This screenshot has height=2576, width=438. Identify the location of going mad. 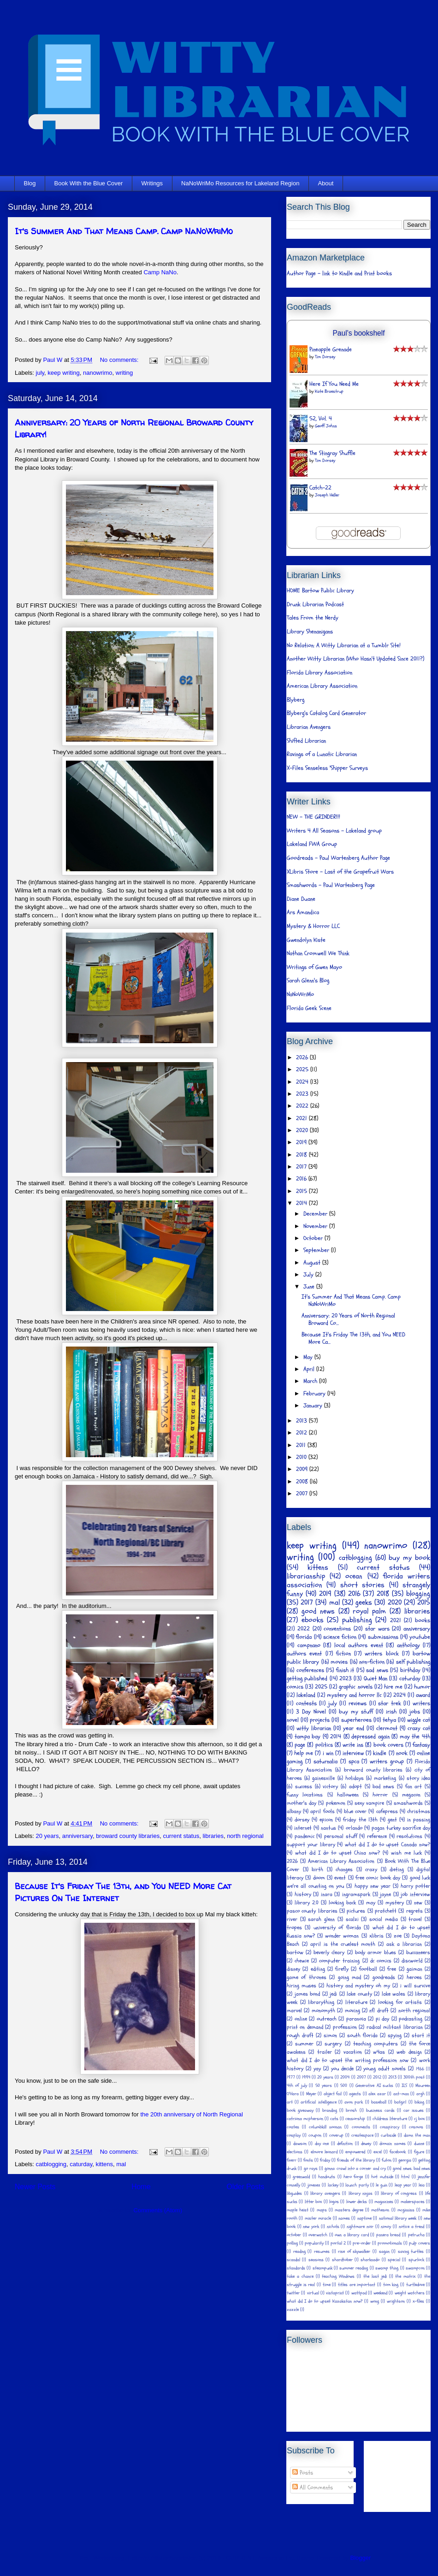
(349, 1977).